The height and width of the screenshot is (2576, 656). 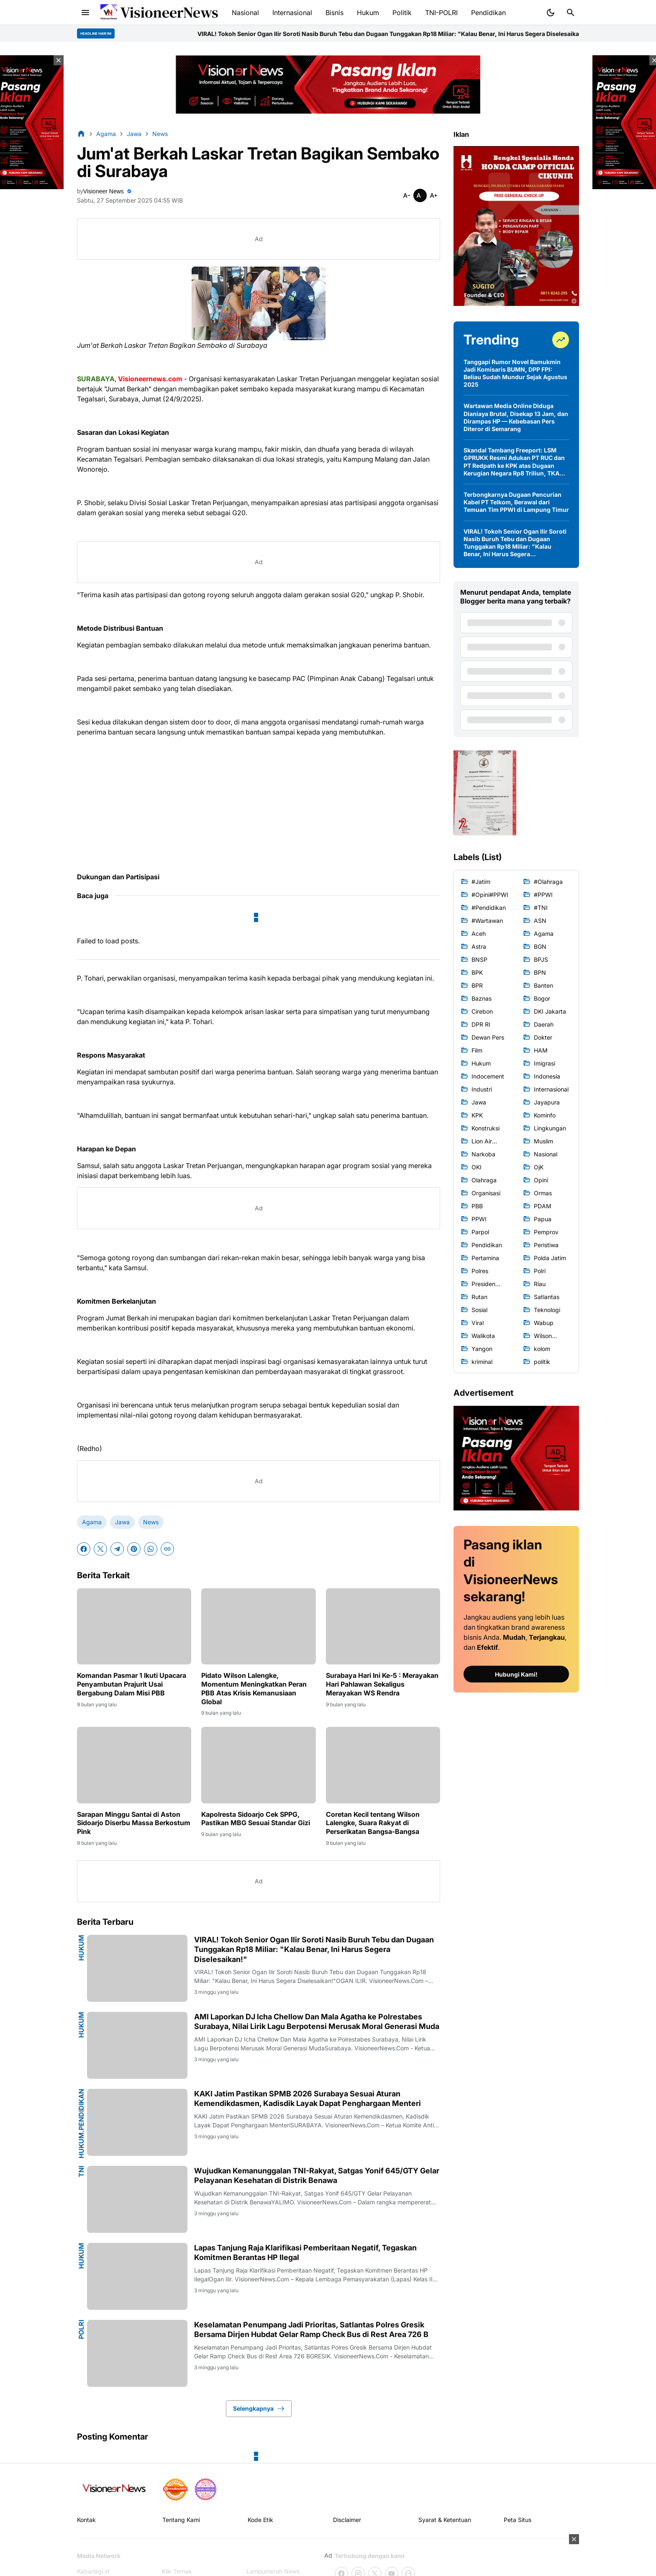 What do you see at coordinates (134, 1549) in the screenshot?
I see `[Pinterest]` at bounding box center [134, 1549].